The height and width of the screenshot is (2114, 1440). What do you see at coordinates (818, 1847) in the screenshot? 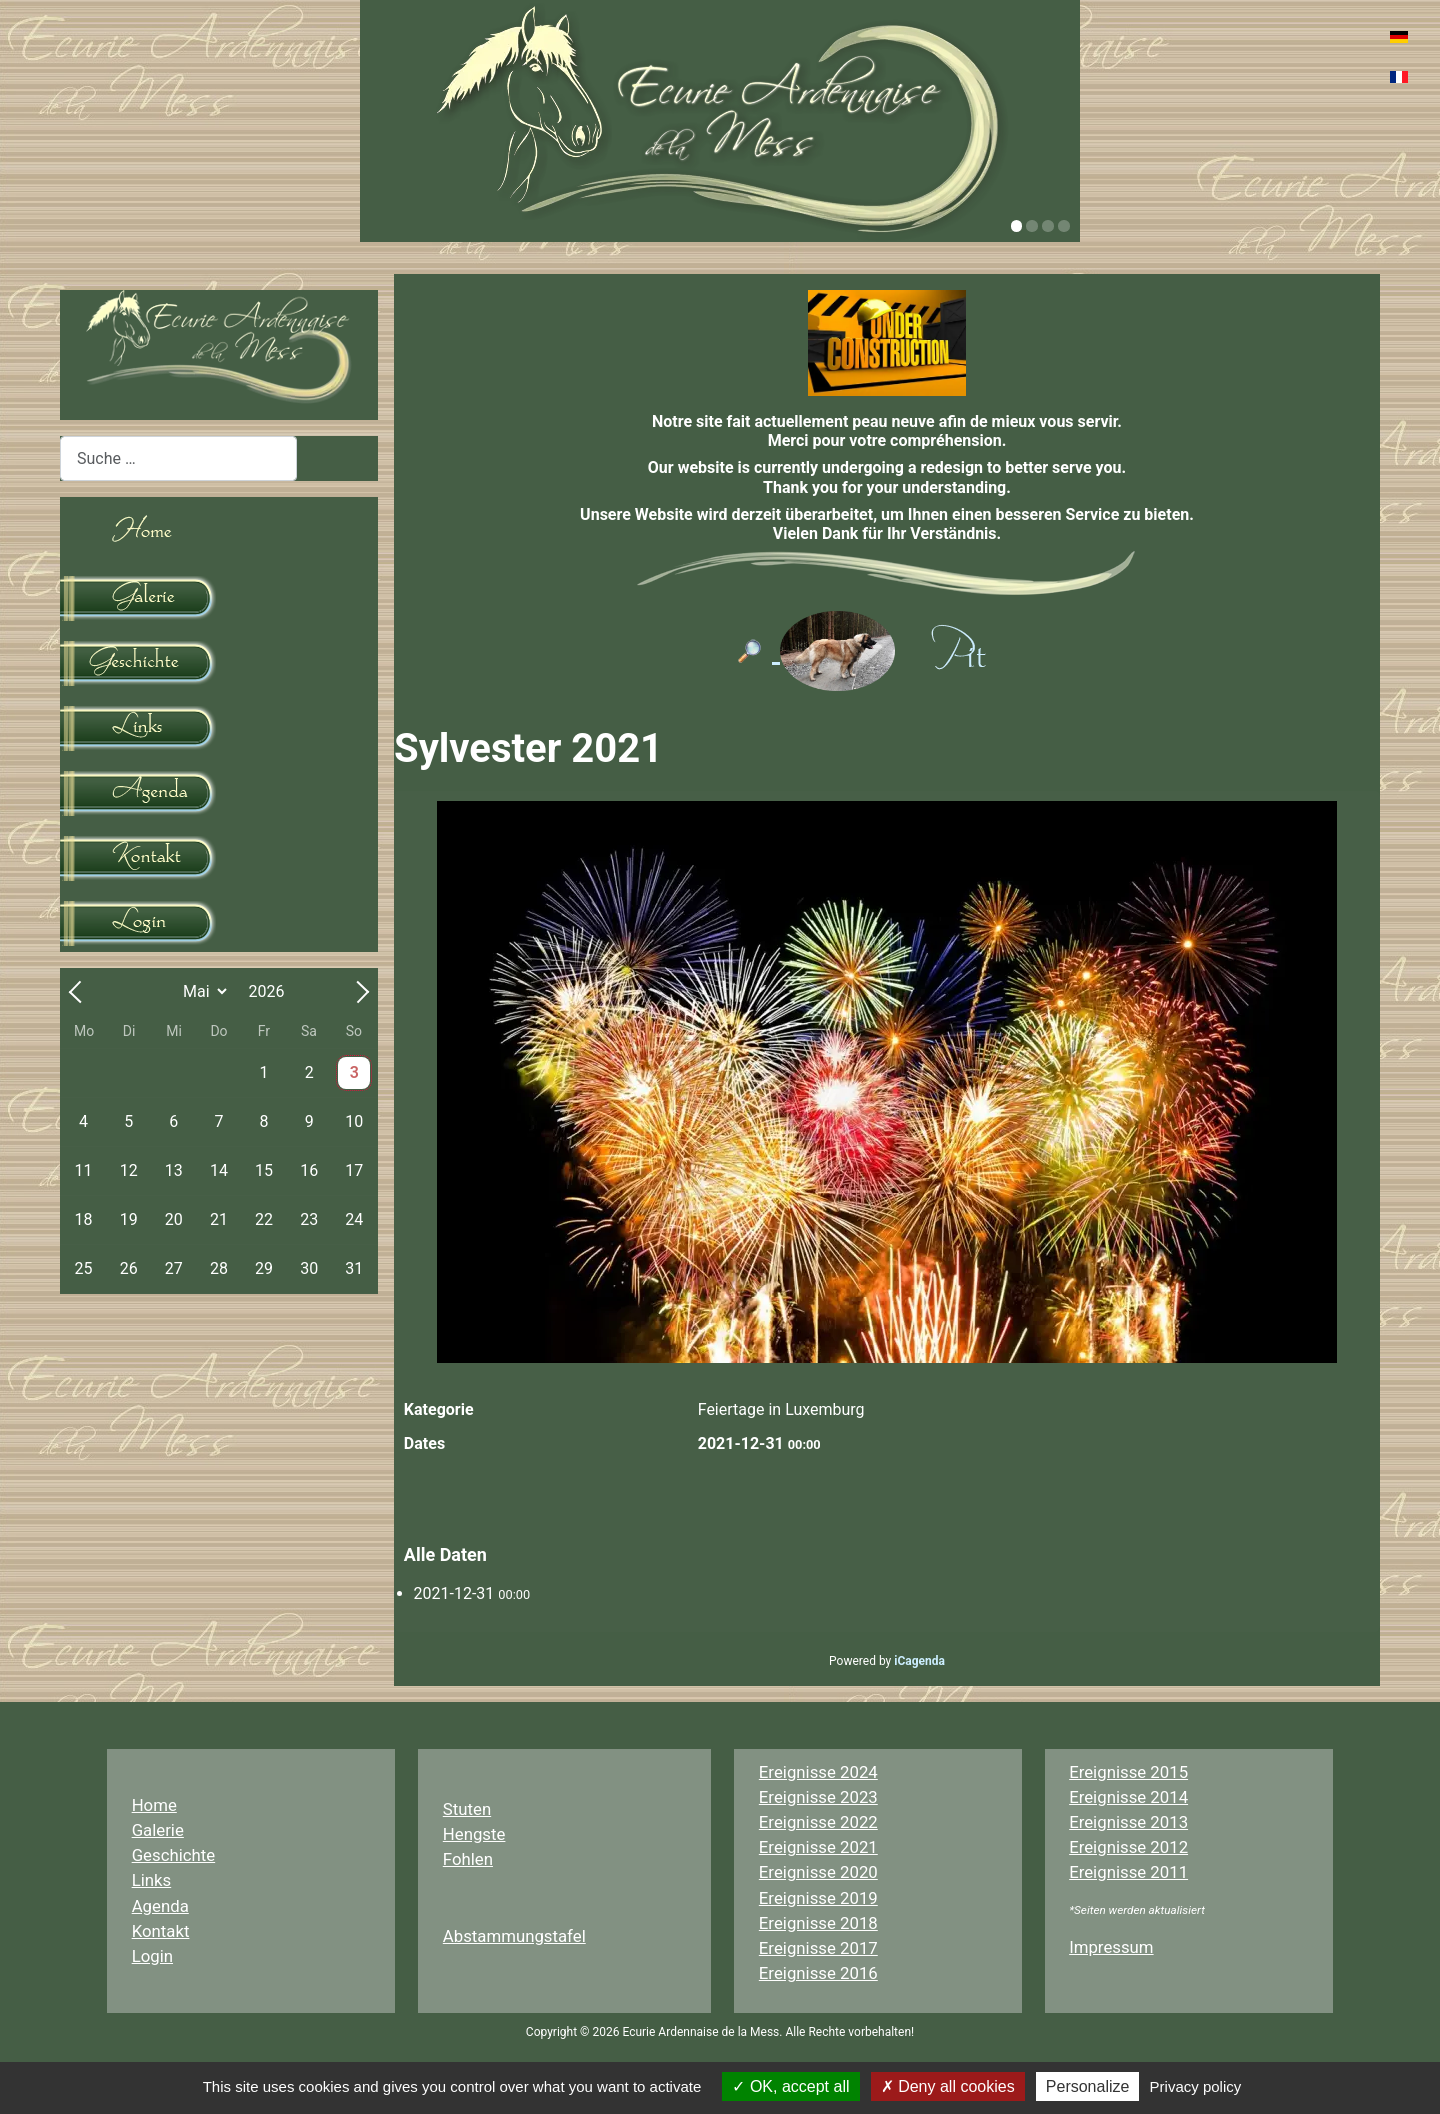
I see `Ereignisse 2021` at bounding box center [818, 1847].